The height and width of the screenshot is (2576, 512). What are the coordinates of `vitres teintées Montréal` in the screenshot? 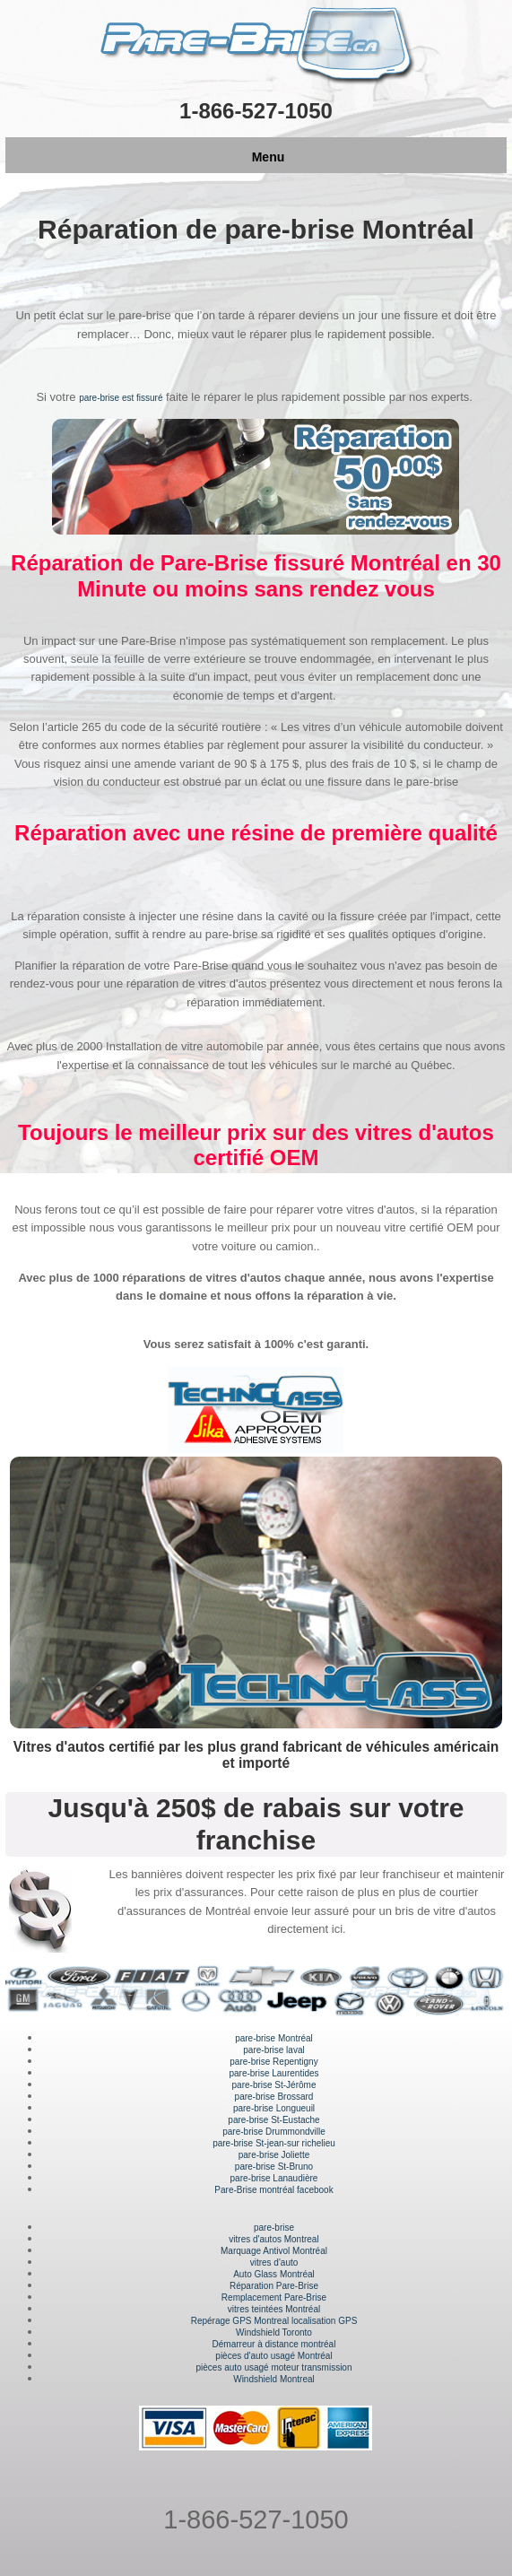 It's located at (274, 2309).